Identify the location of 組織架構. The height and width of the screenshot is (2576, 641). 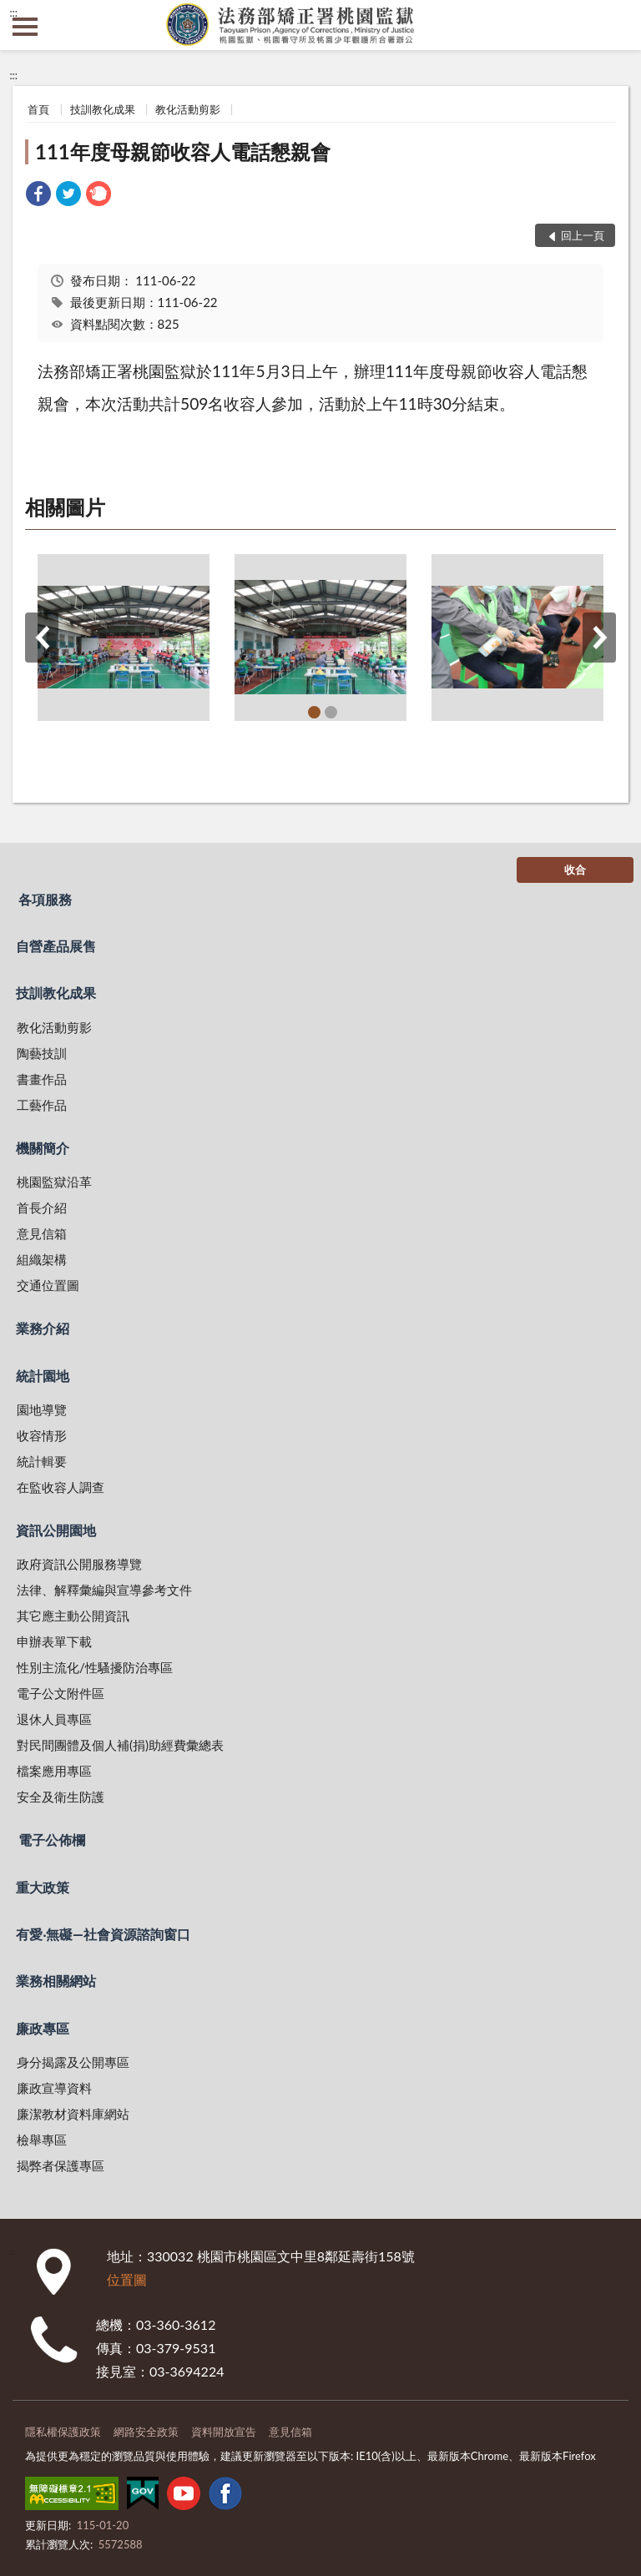
(42, 1259).